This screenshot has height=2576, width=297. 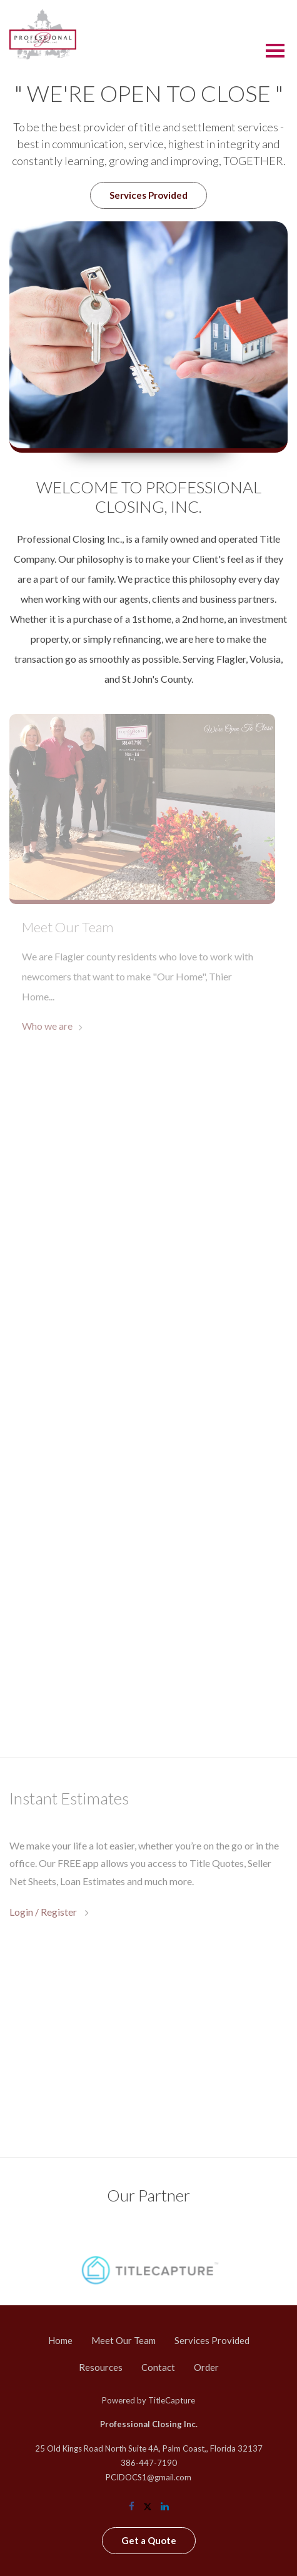 I want to click on Login / Register, so click(x=44, y=1912).